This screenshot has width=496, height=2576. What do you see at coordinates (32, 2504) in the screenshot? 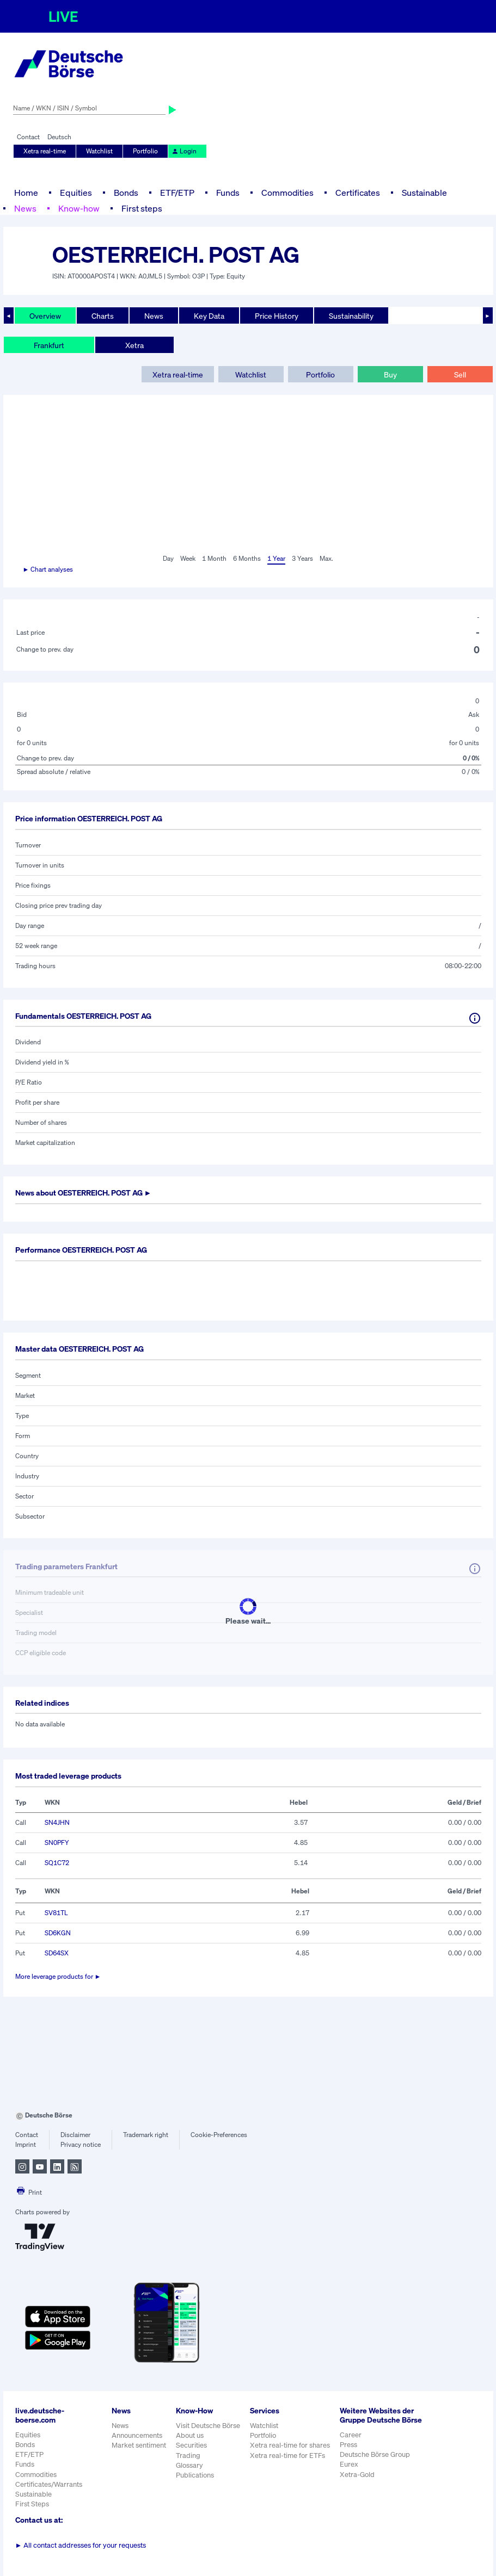
I see `First Steps` at bounding box center [32, 2504].